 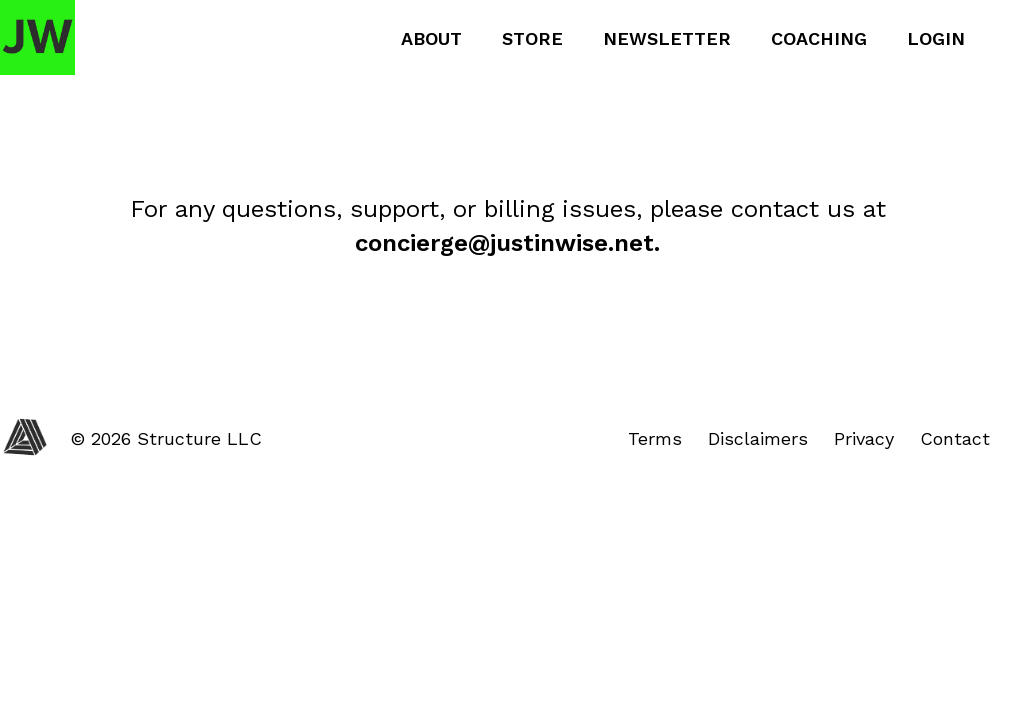 I want to click on Login, so click(x=936, y=38).